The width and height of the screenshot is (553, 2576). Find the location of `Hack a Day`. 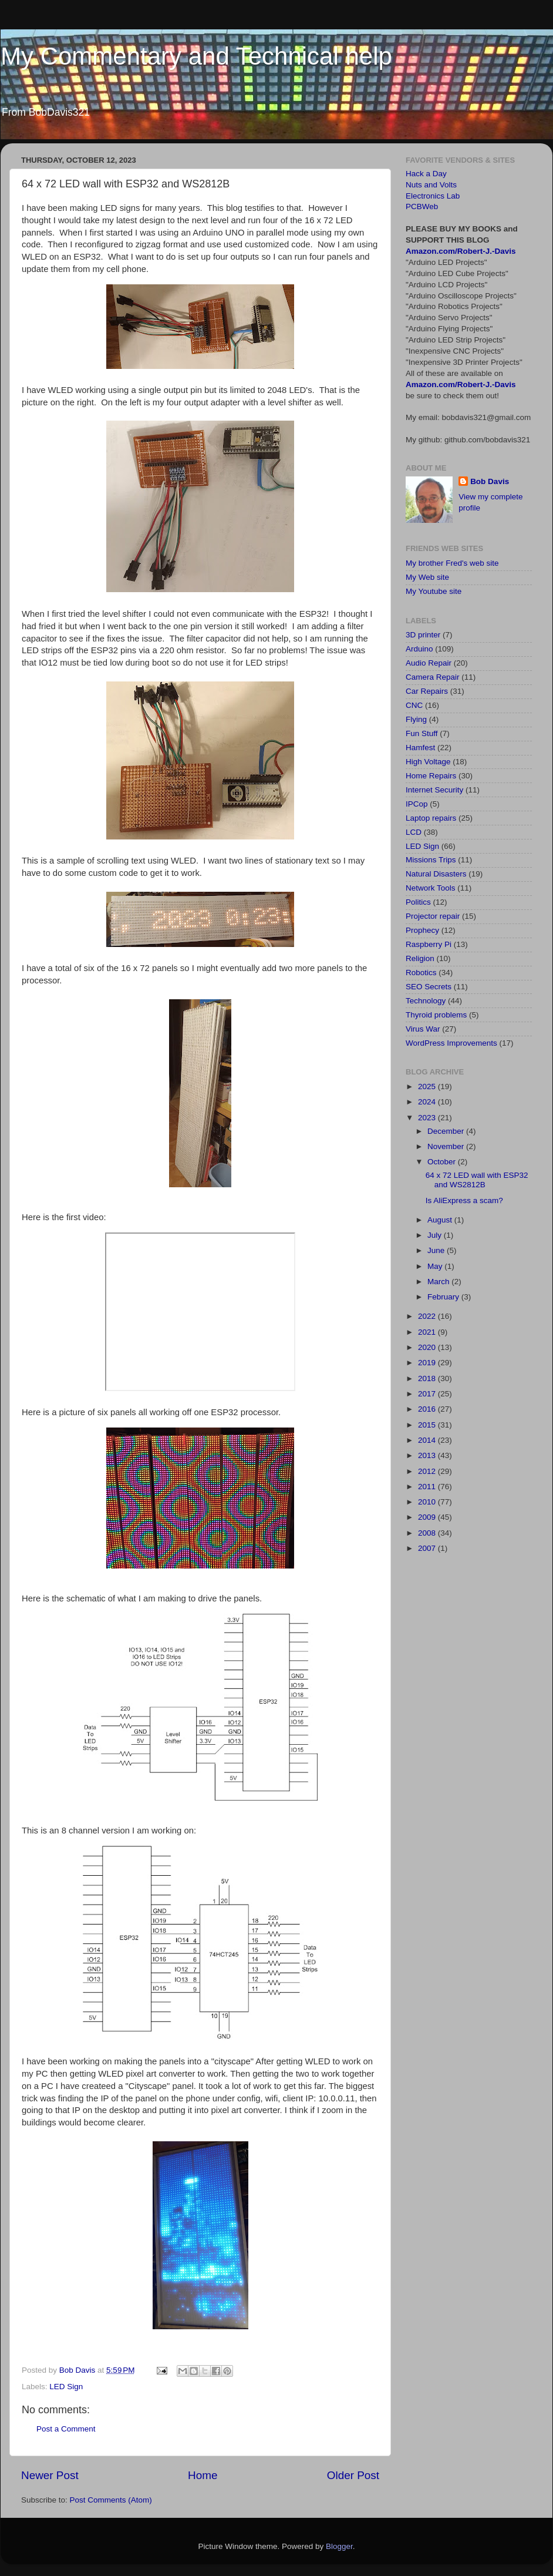

Hack a Day is located at coordinates (426, 173).